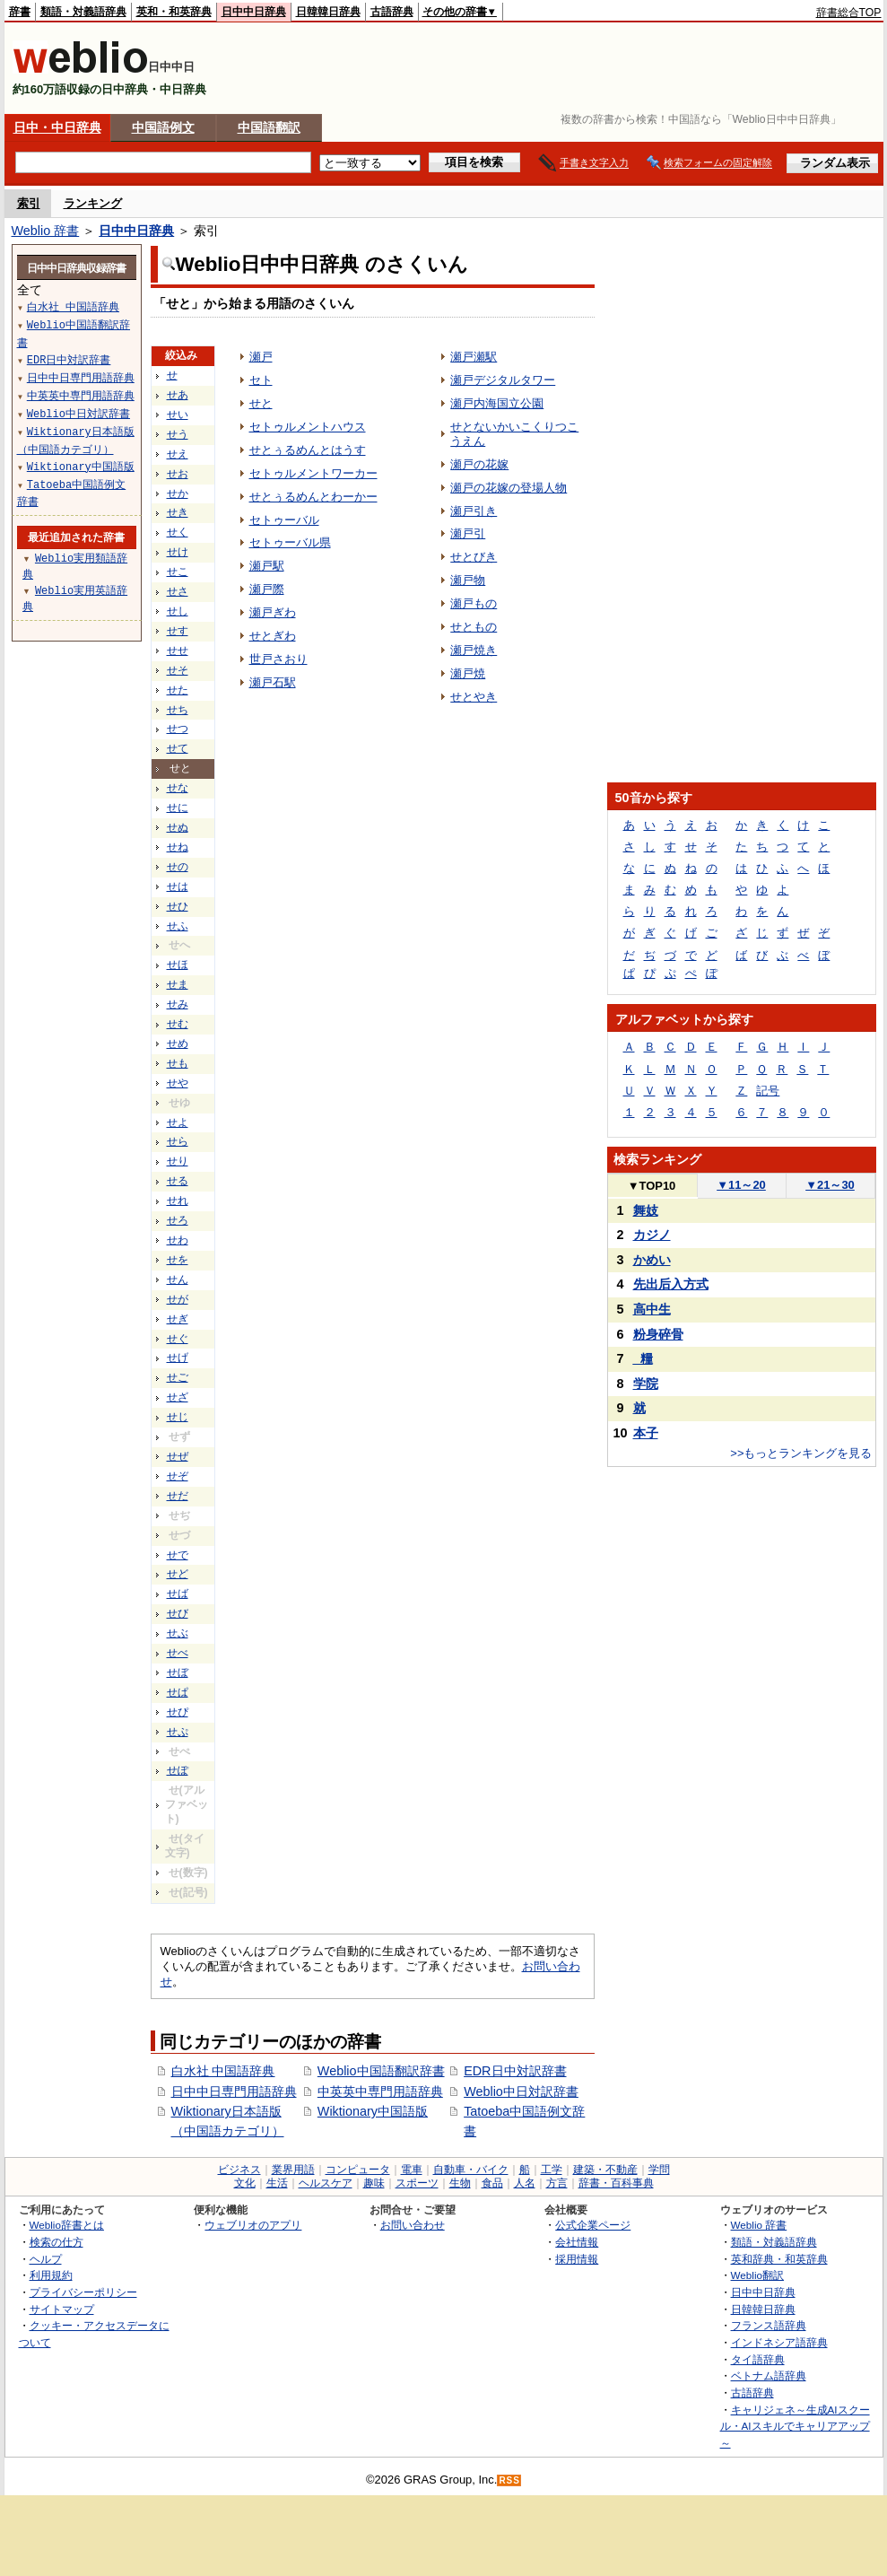  What do you see at coordinates (328, 11) in the screenshot?
I see `日韓韓日辞典` at bounding box center [328, 11].